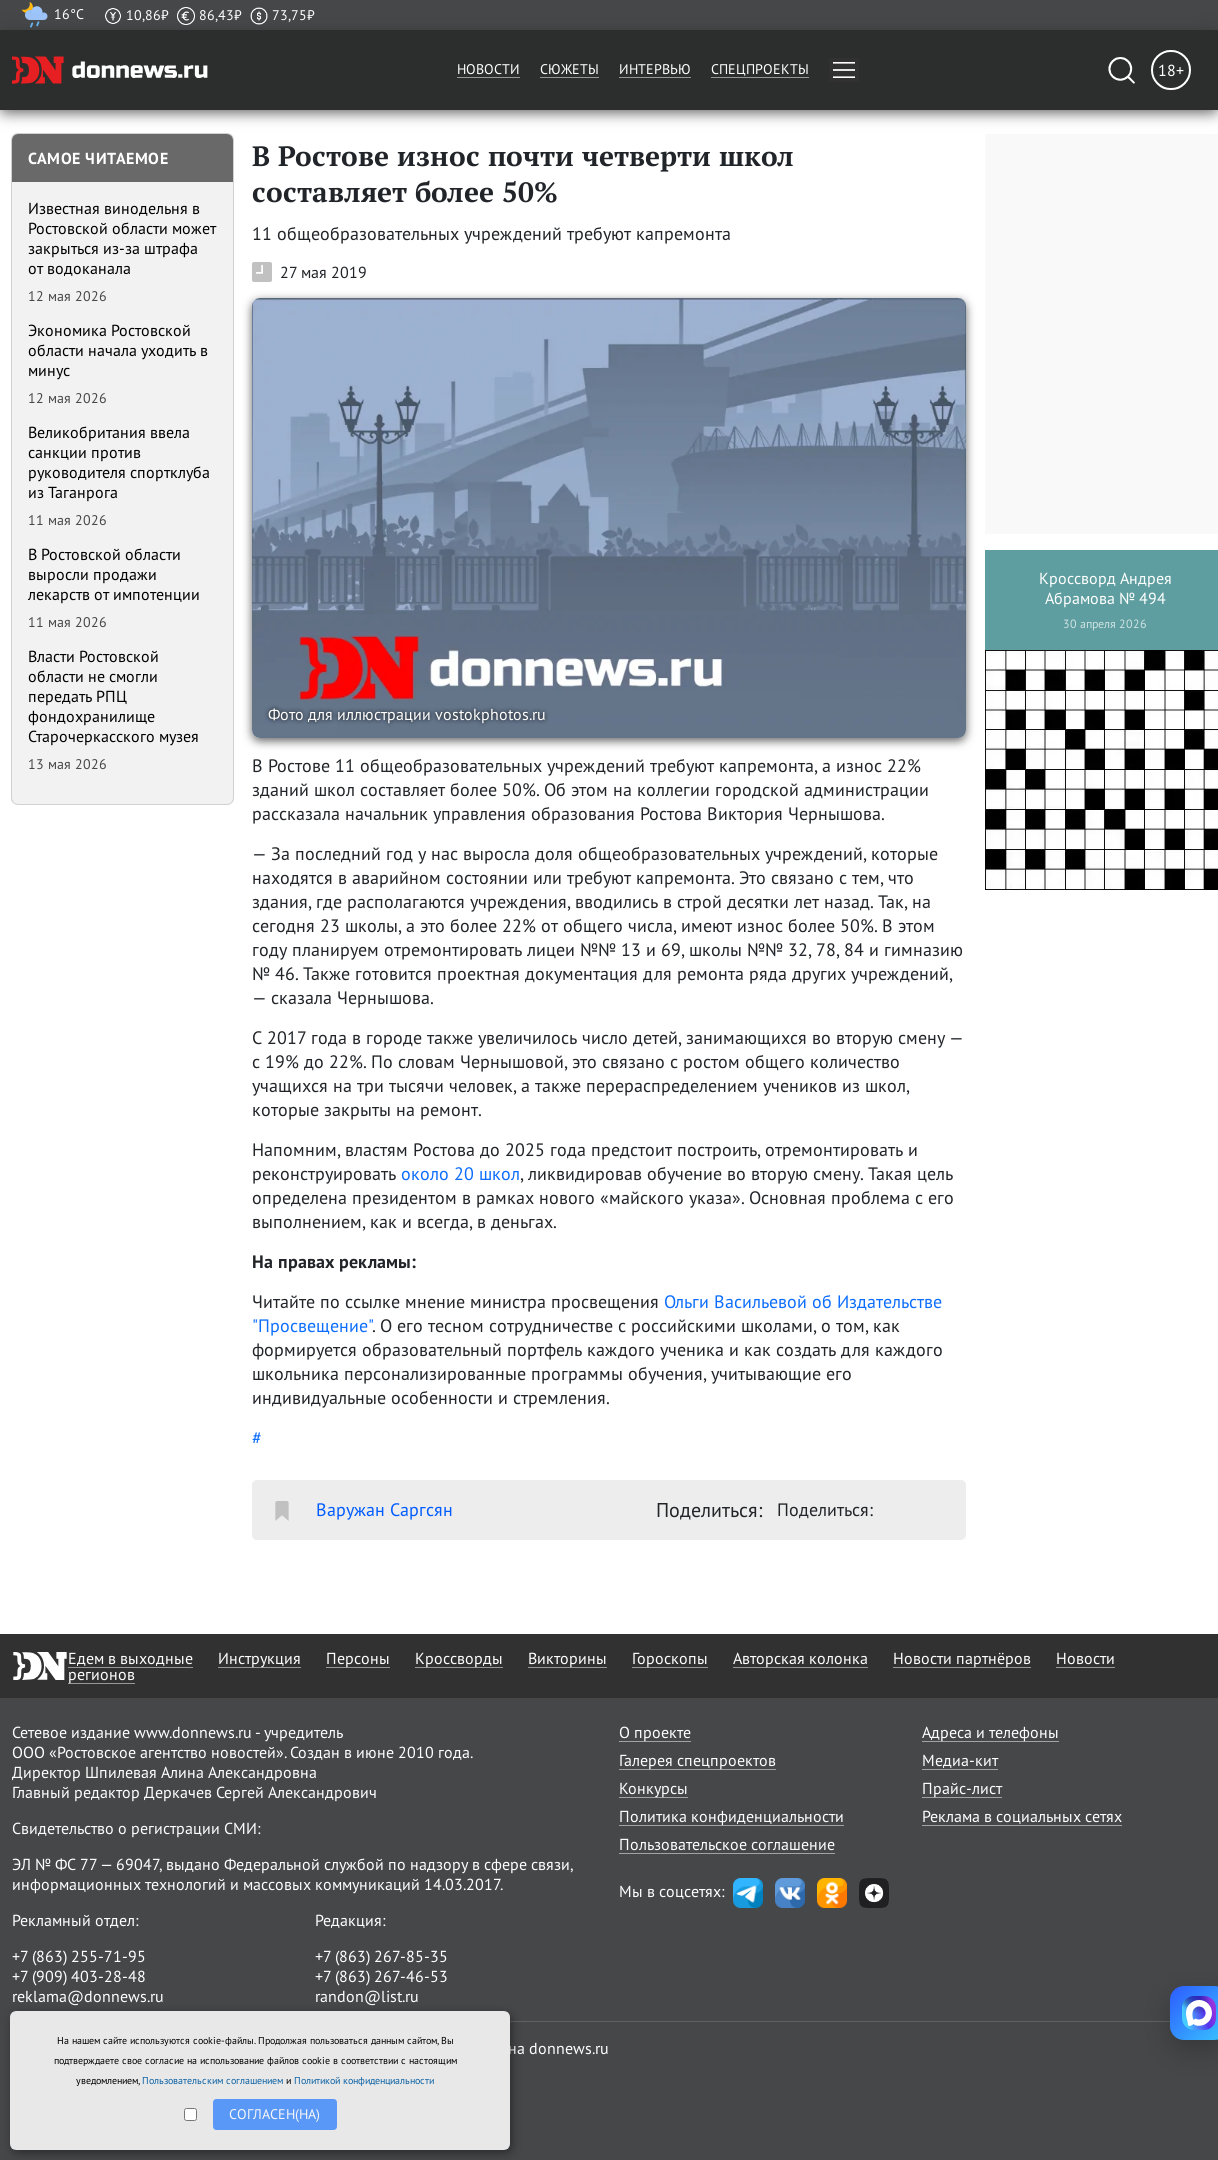 This screenshot has width=1218, height=2160. What do you see at coordinates (259, 1658) in the screenshot?
I see `Инструкция` at bounding box center [259, 1658].